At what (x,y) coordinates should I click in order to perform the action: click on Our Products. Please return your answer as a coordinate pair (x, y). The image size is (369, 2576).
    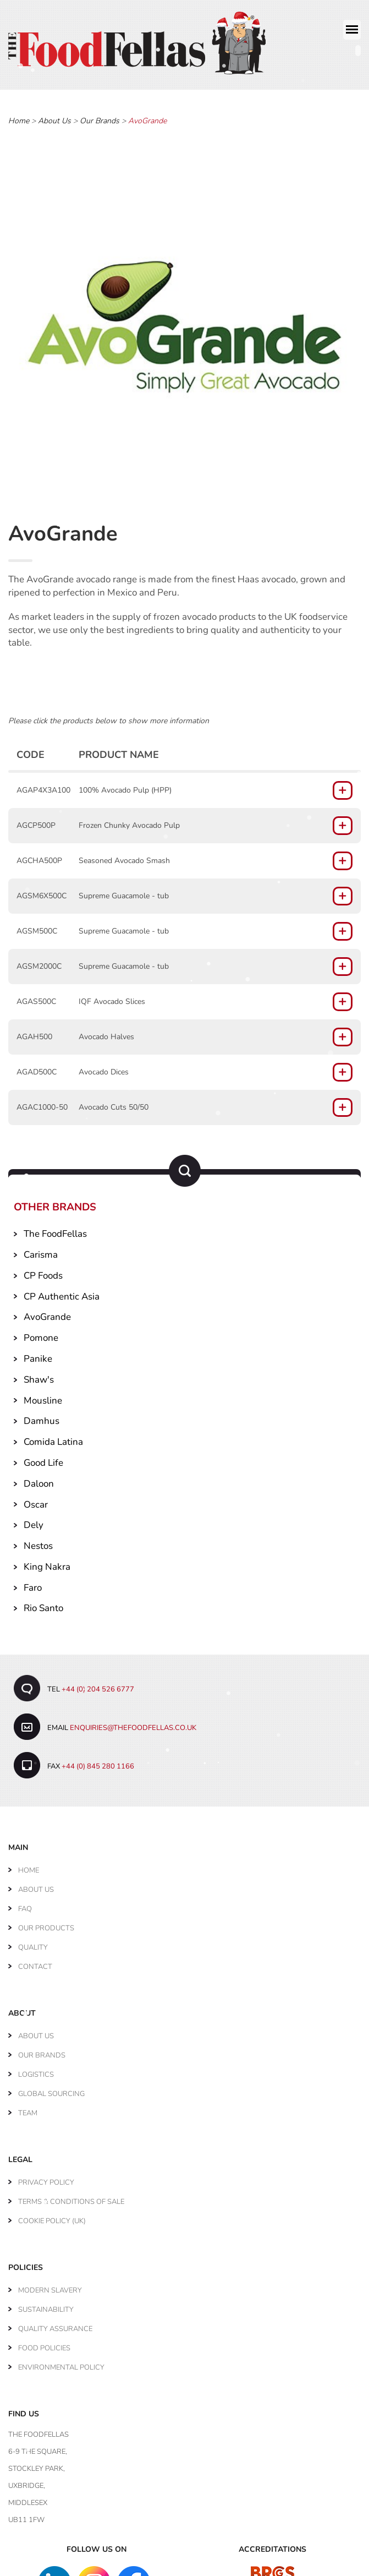
    Looking at the image, I should click on (46, 1924).